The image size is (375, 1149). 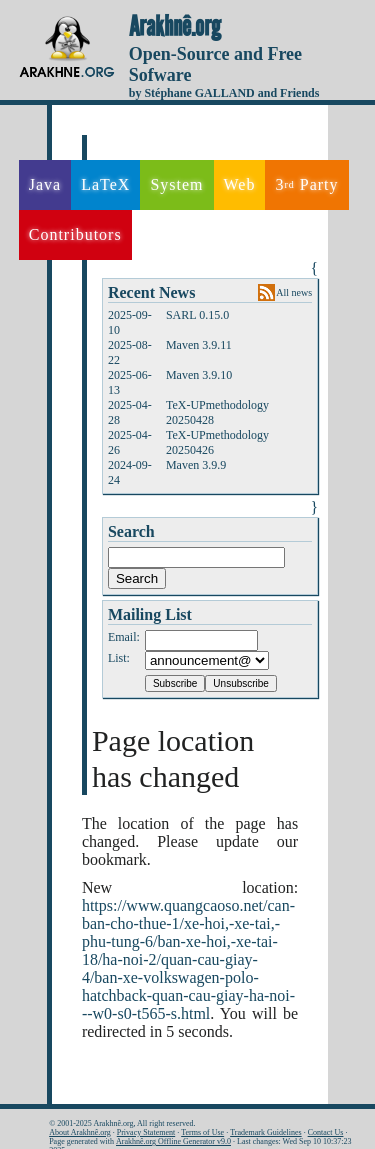 I want to click on Privacy Statement, so click(x=146, y=1132).